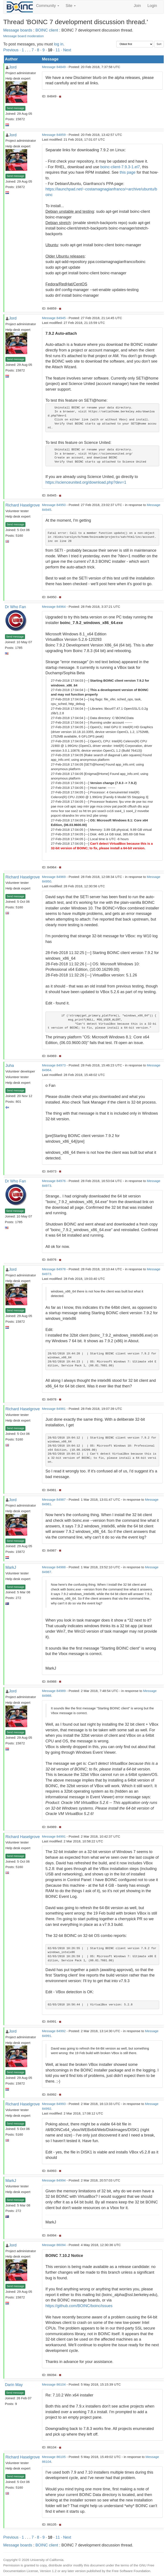 The image size is (167, 2576). Describe the element at coordinates (15, 108) in the screenshot. I see `Send message` at that location.